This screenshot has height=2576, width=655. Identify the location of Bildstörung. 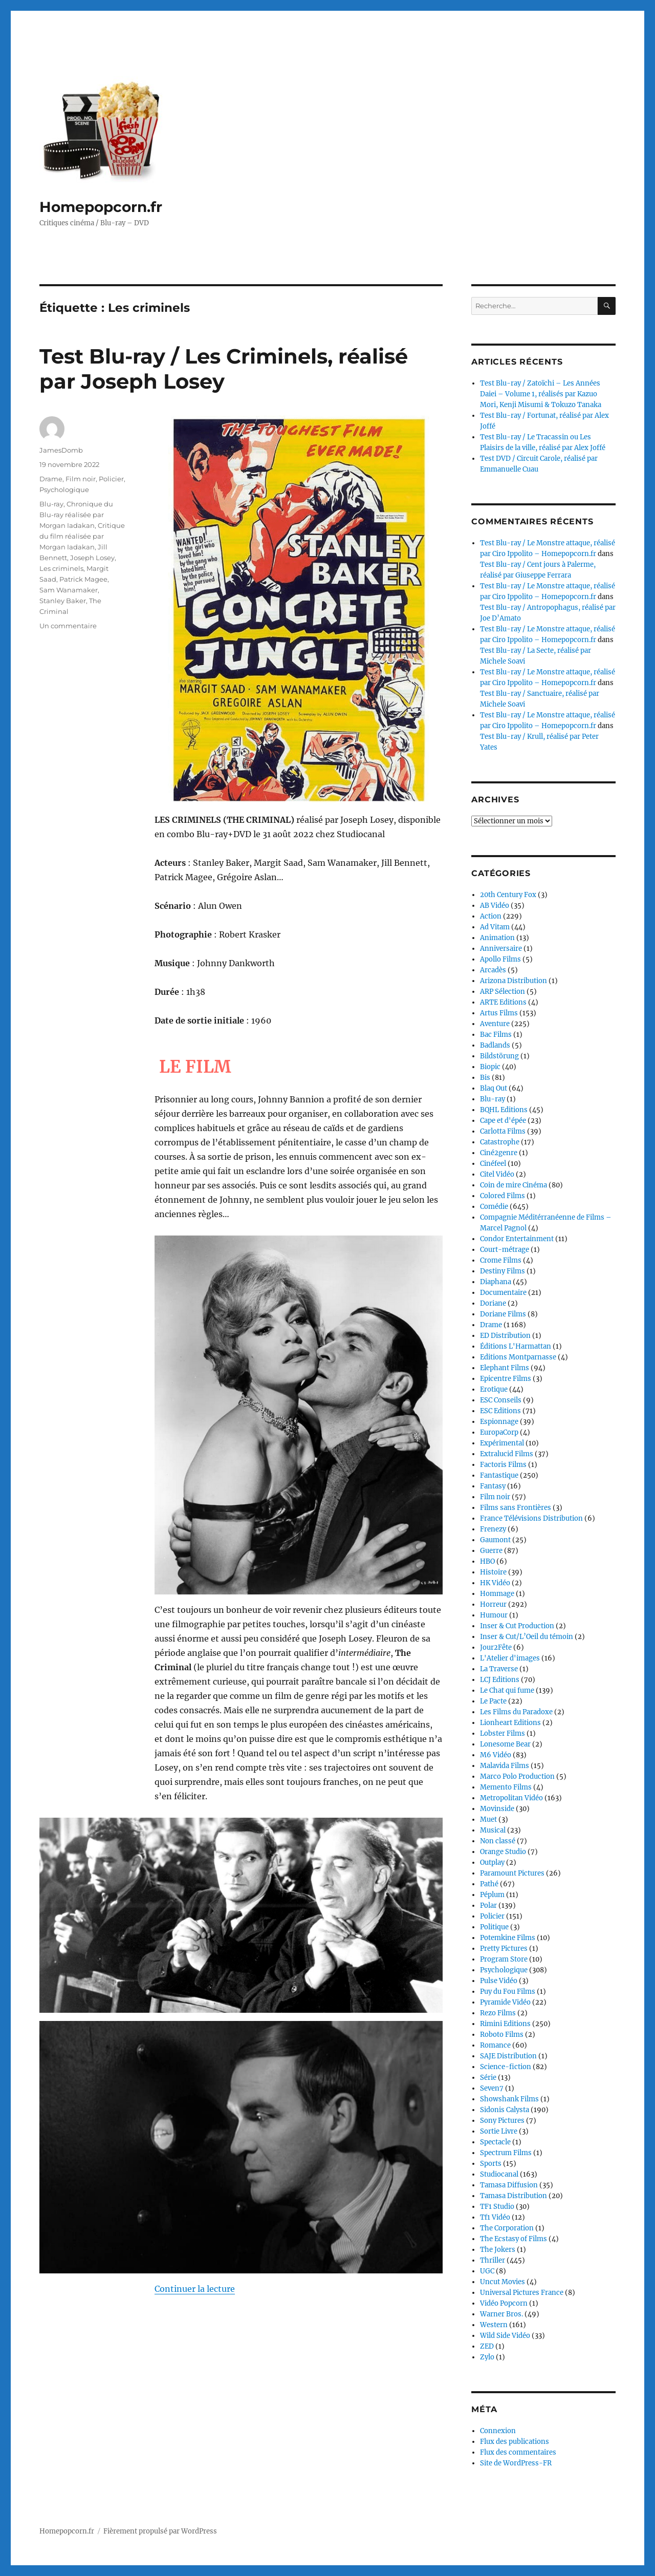
(499, 1056).